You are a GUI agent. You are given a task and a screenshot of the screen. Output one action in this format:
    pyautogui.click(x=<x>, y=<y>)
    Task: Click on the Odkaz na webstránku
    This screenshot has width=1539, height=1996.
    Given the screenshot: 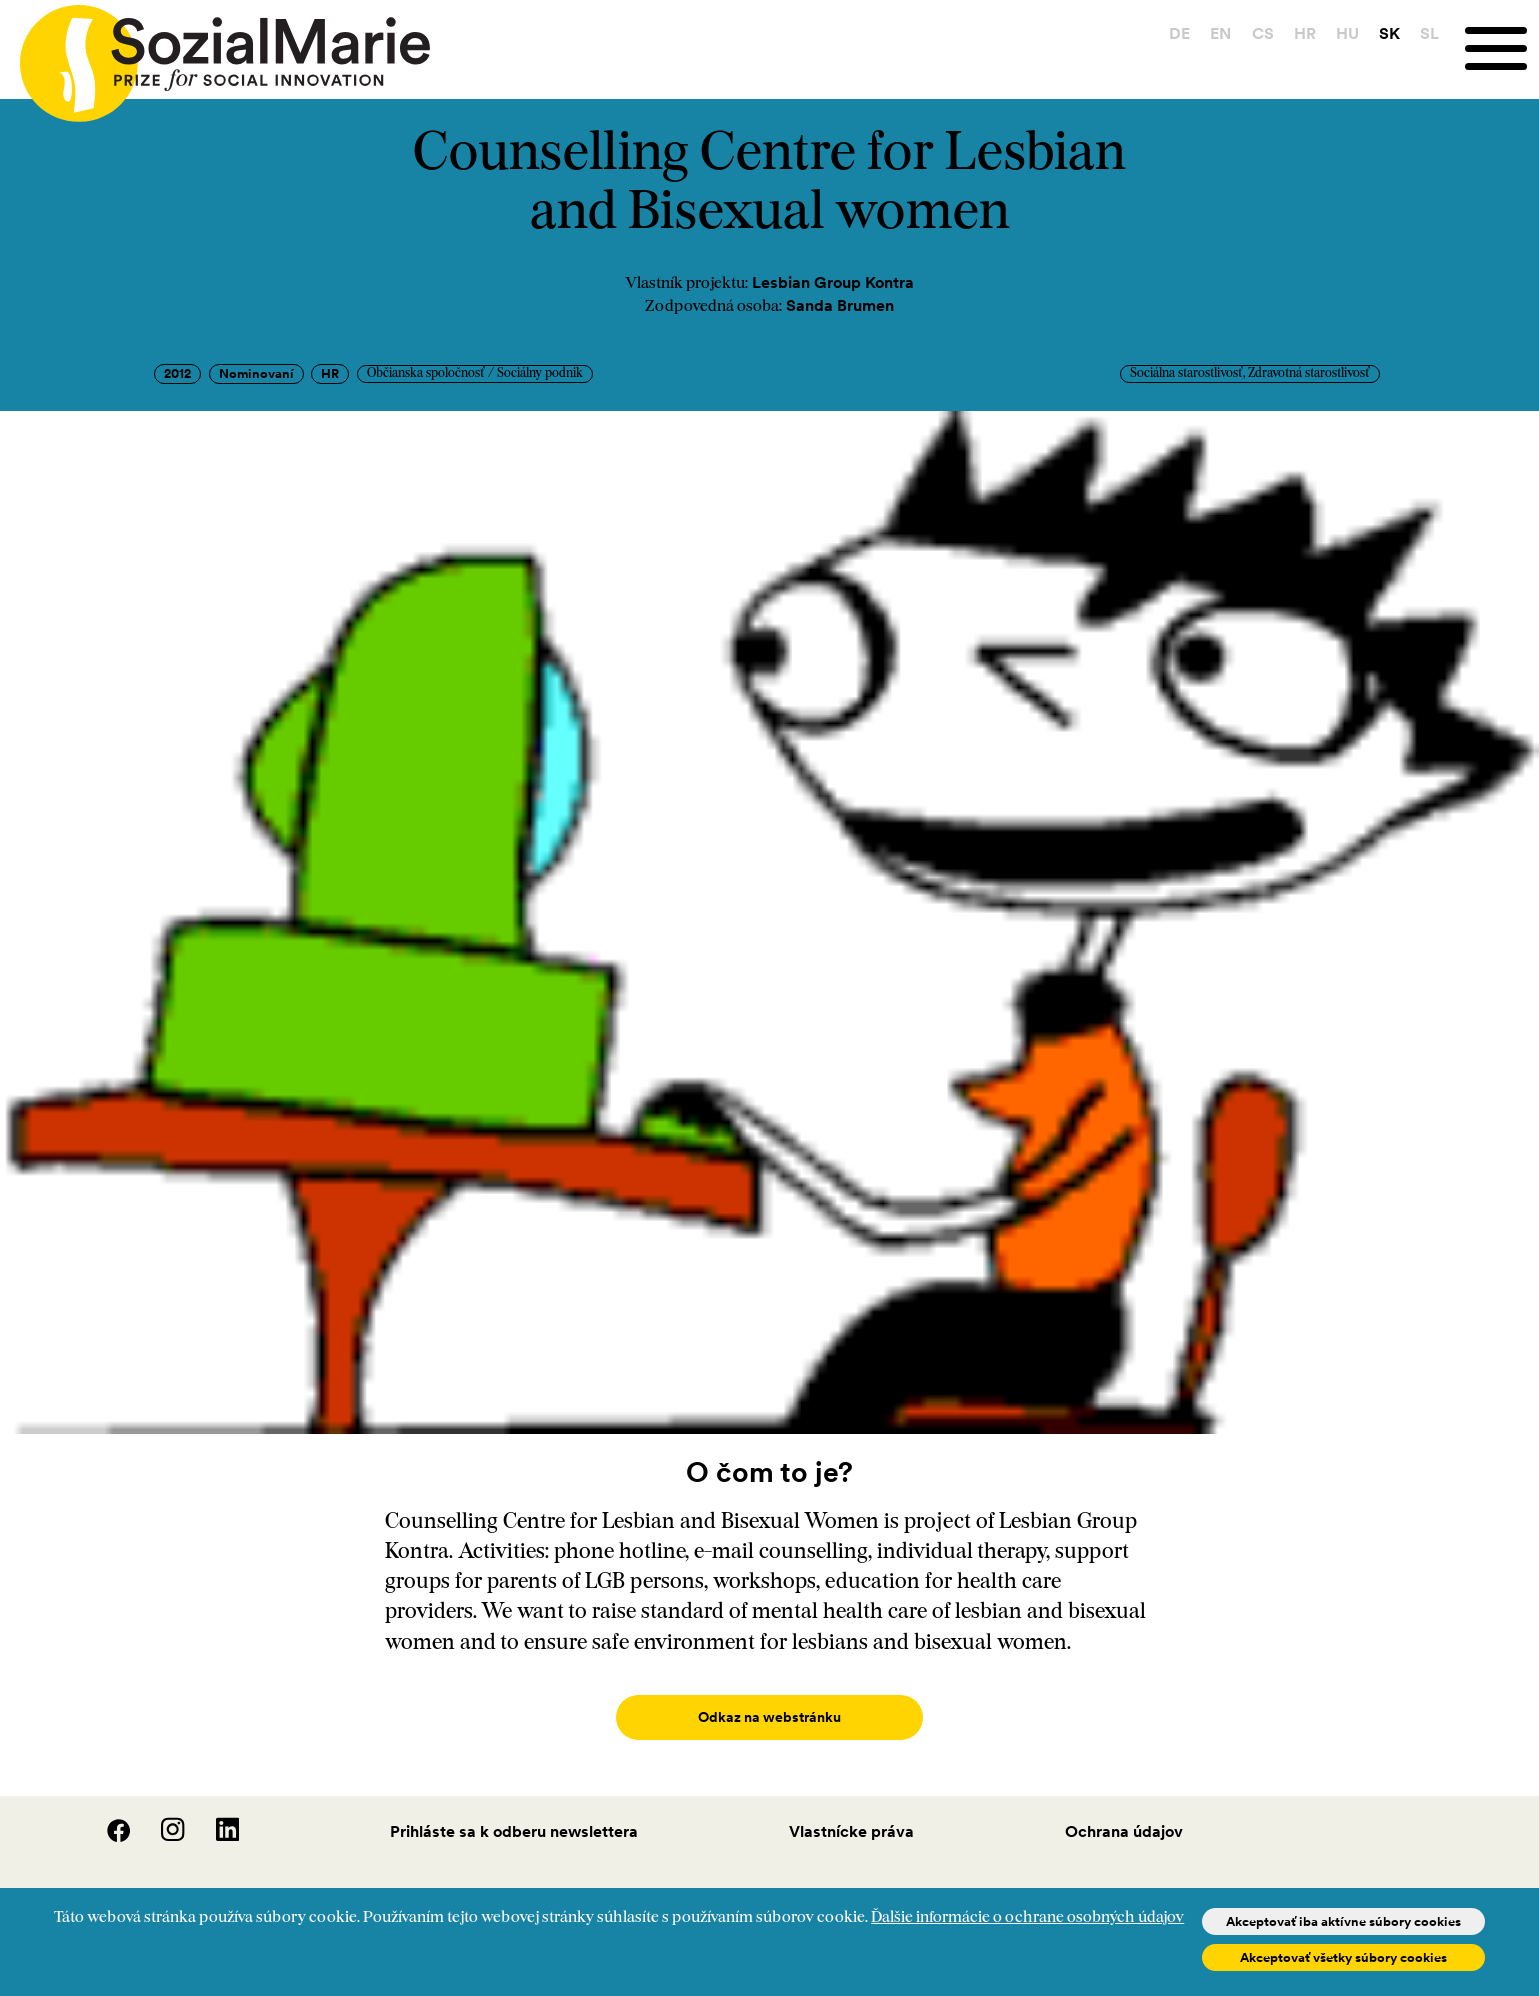 What is the action you would take?
    pyautogui.click(x=769, y=1717)
    